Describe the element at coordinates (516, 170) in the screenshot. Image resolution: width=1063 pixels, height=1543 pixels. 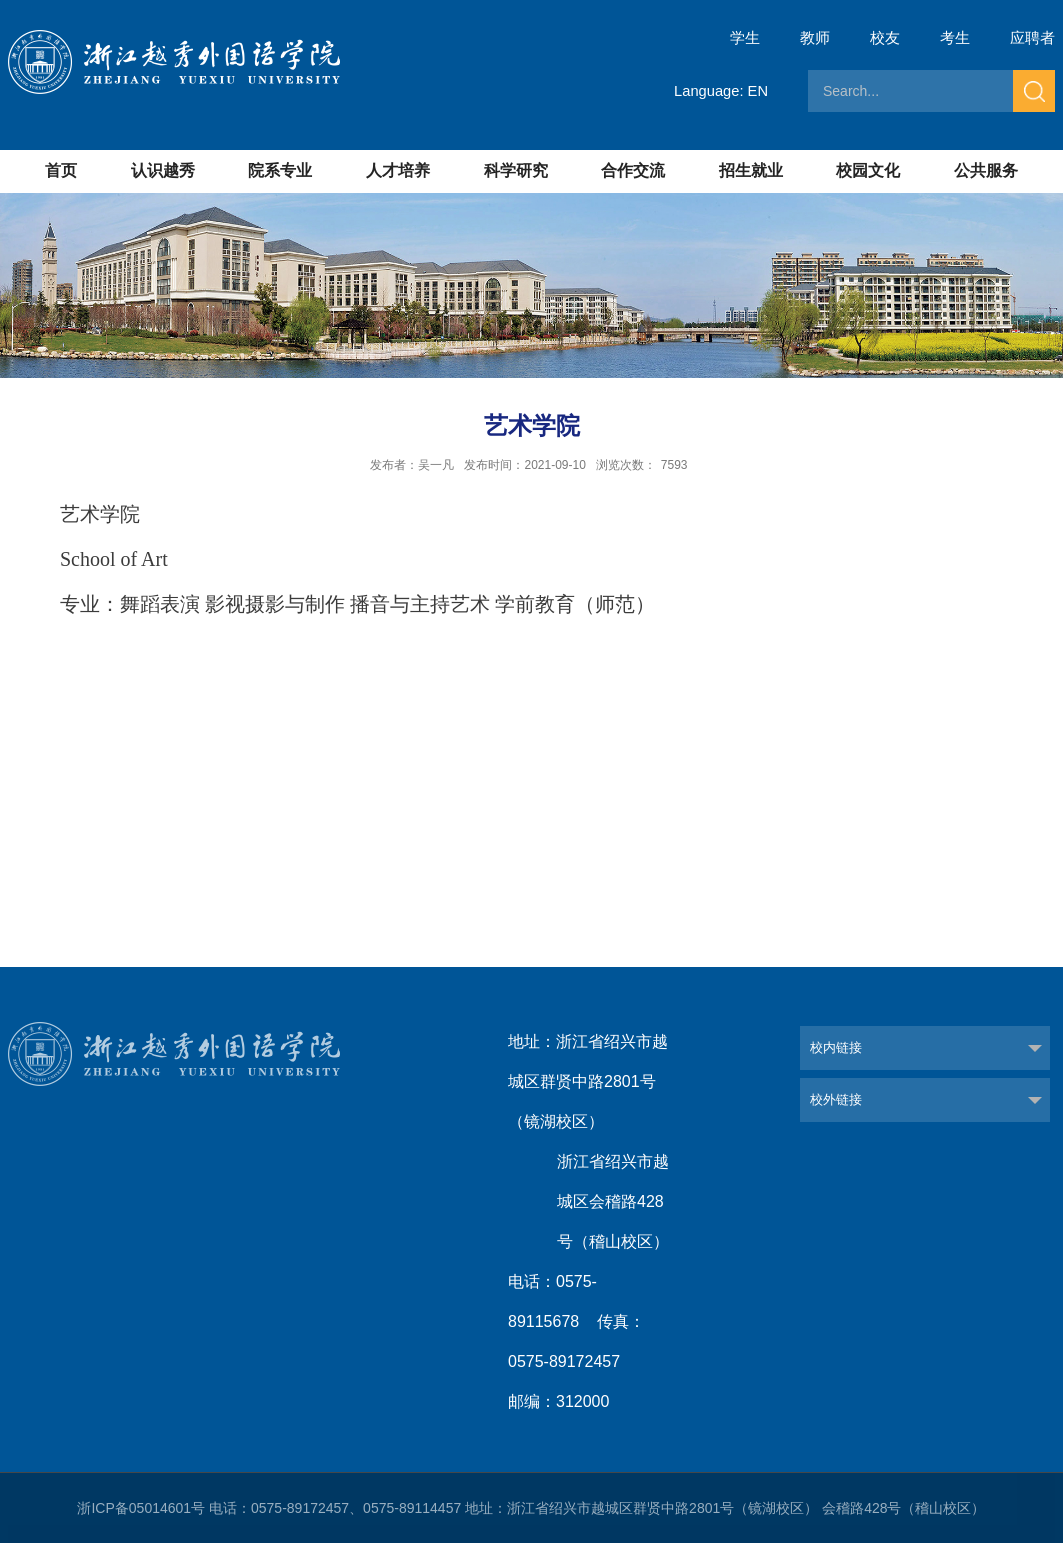
I see `科学研究` at that location.